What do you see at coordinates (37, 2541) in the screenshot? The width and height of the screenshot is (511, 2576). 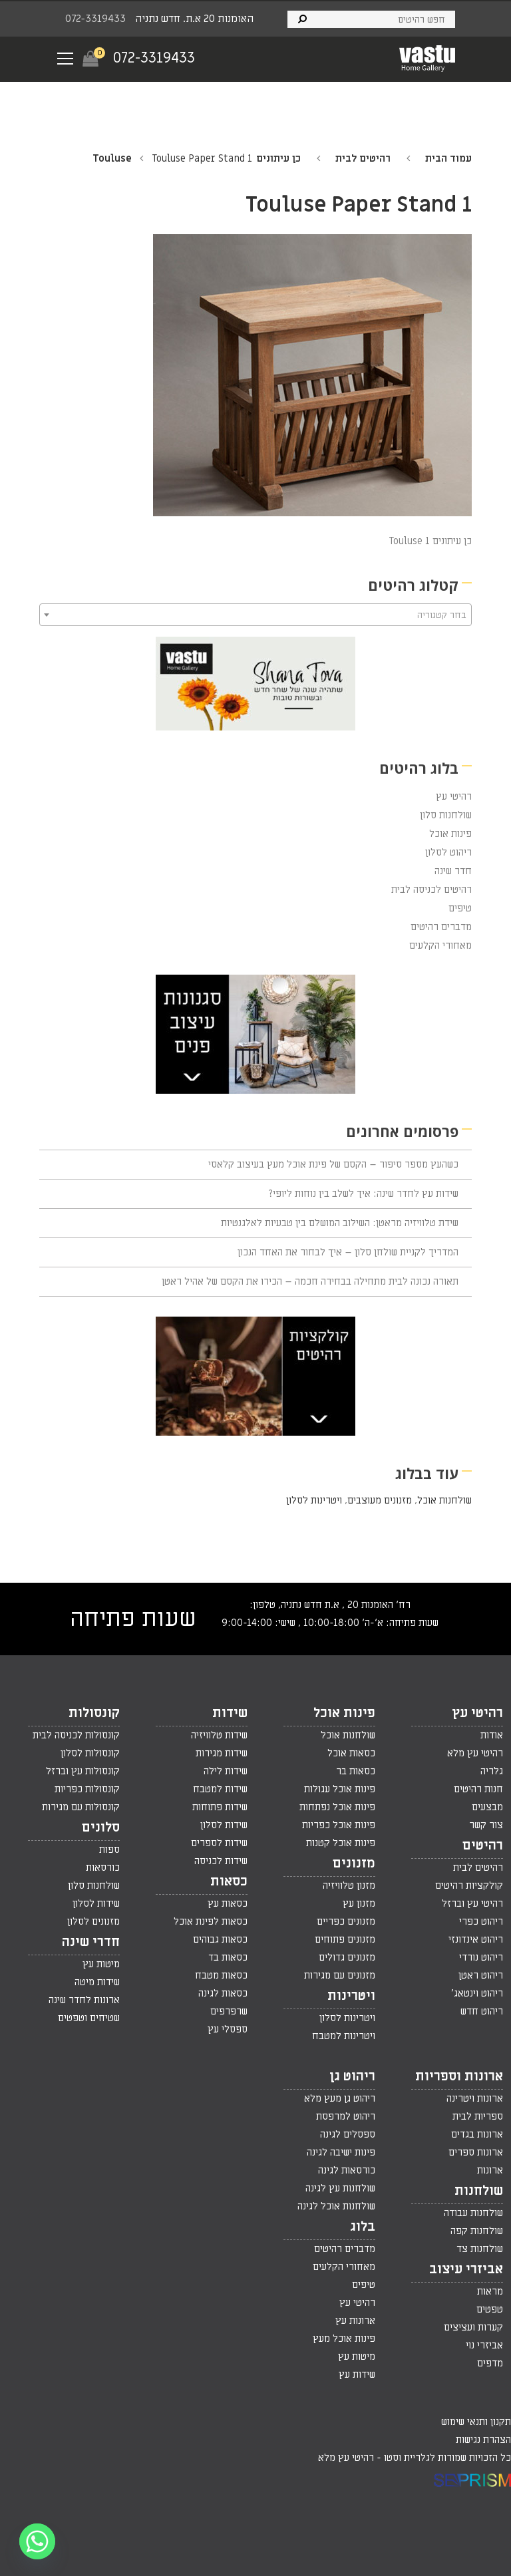 I see `[Whatsapp]` at bounding box center [37, 2541].